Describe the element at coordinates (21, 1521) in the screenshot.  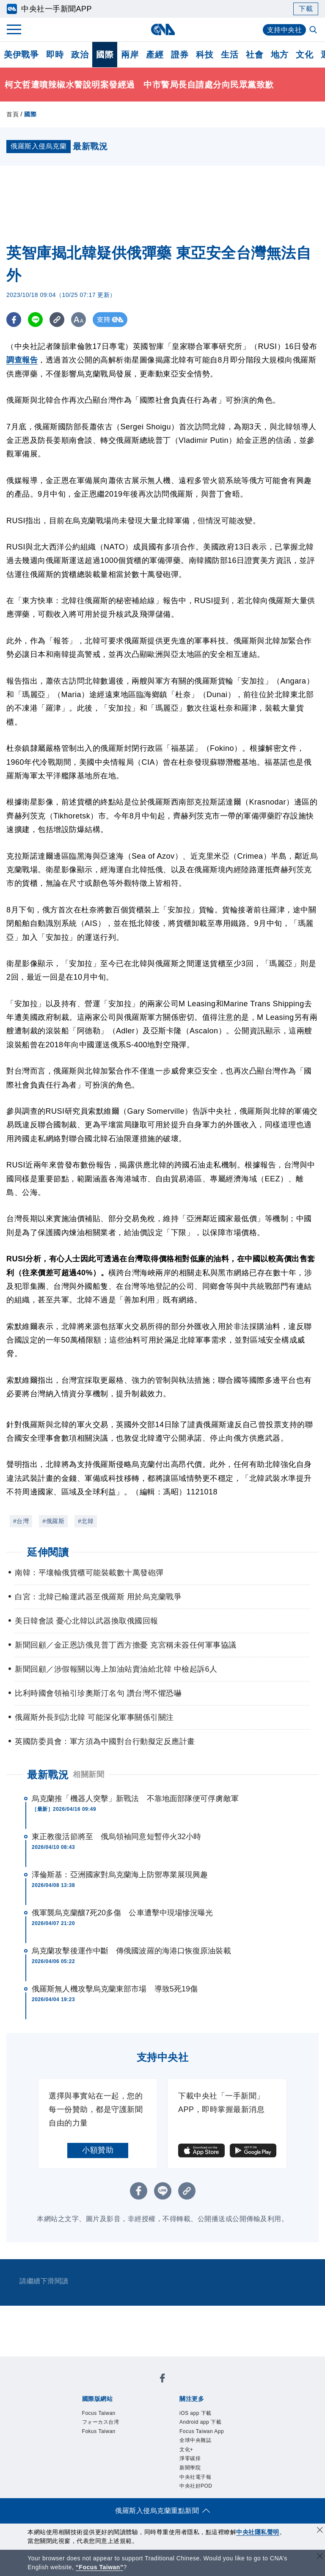
I see `#台灣` at that location.